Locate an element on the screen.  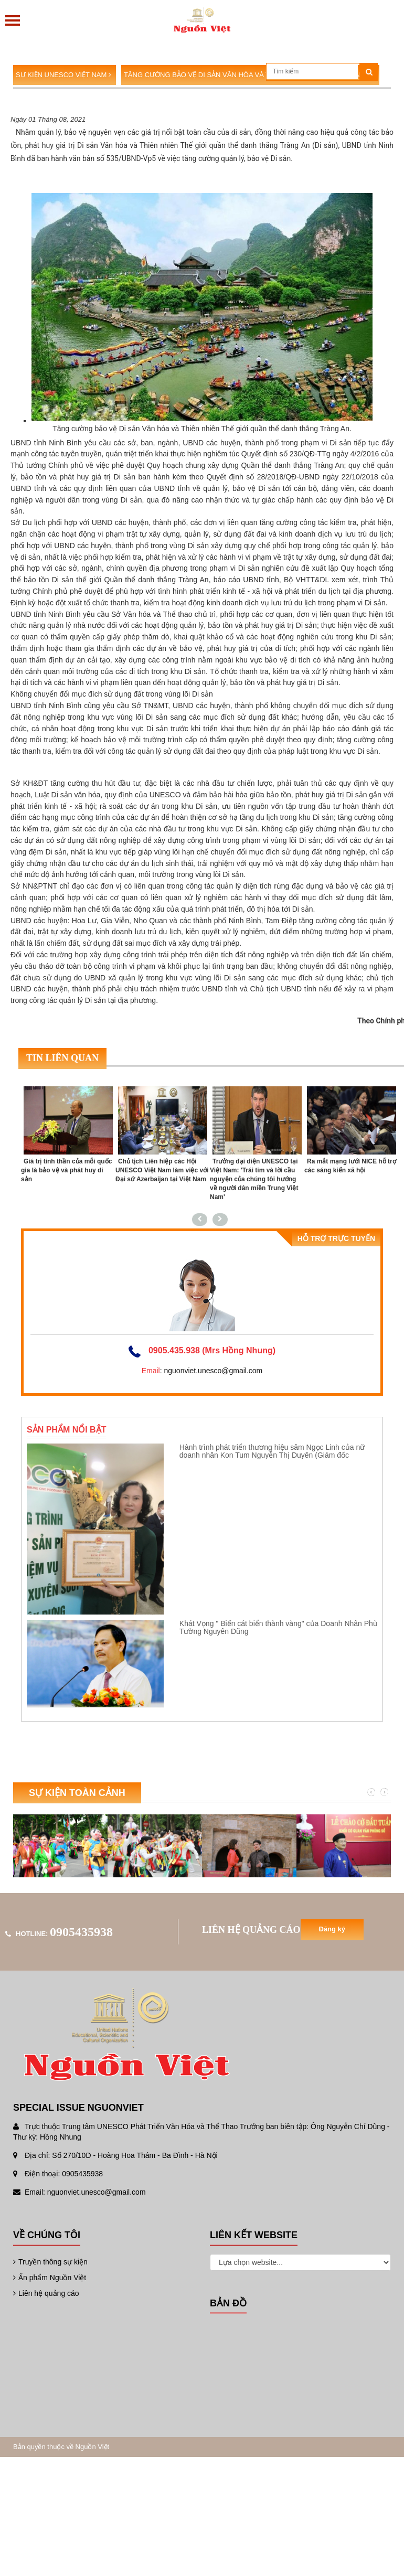
Chủ tịch Liên hiệp các Hội UNESCO Việt Nam làm việc với Đại sứ Azerbaijan tại Việt Nam is located at coordinates (162, 1170).